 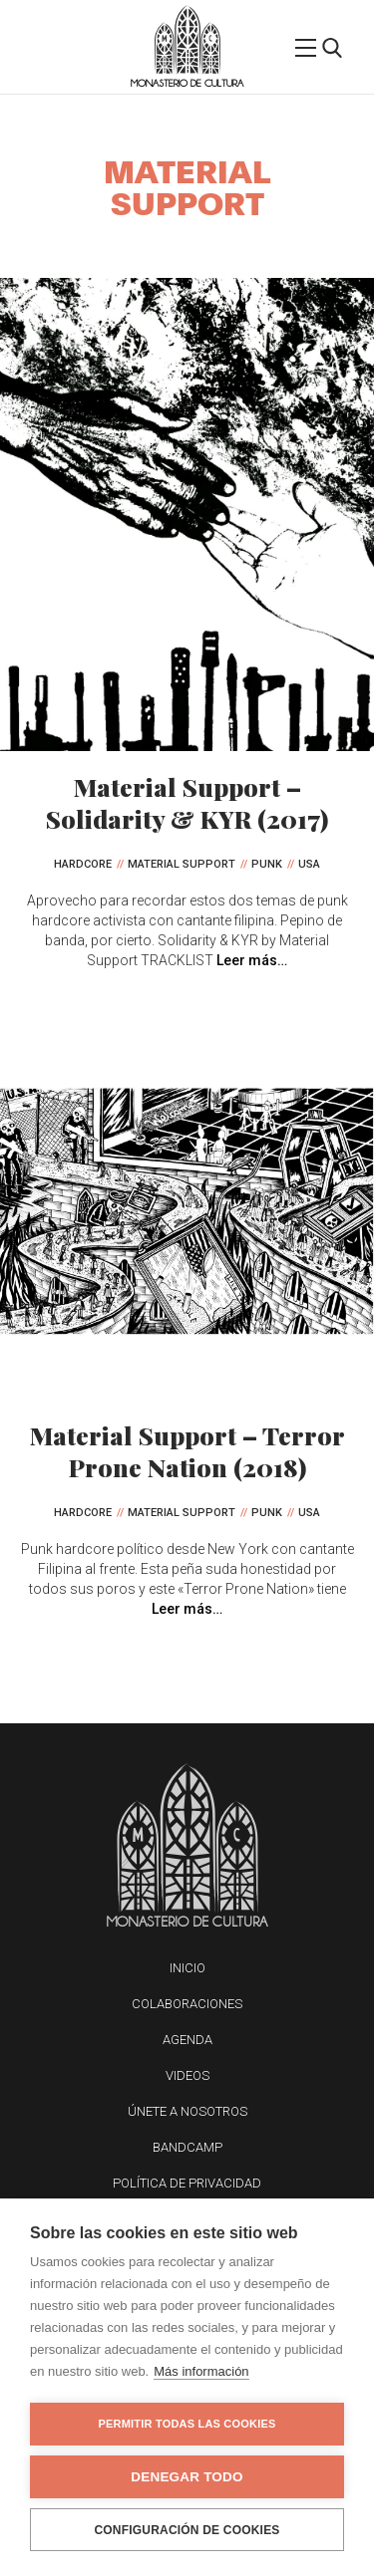 What do you see at coordinates (187, 802) in the screenshot?
I see `Material Support – Solidarity & KYR (2017)` at bounding box center [187, 802].